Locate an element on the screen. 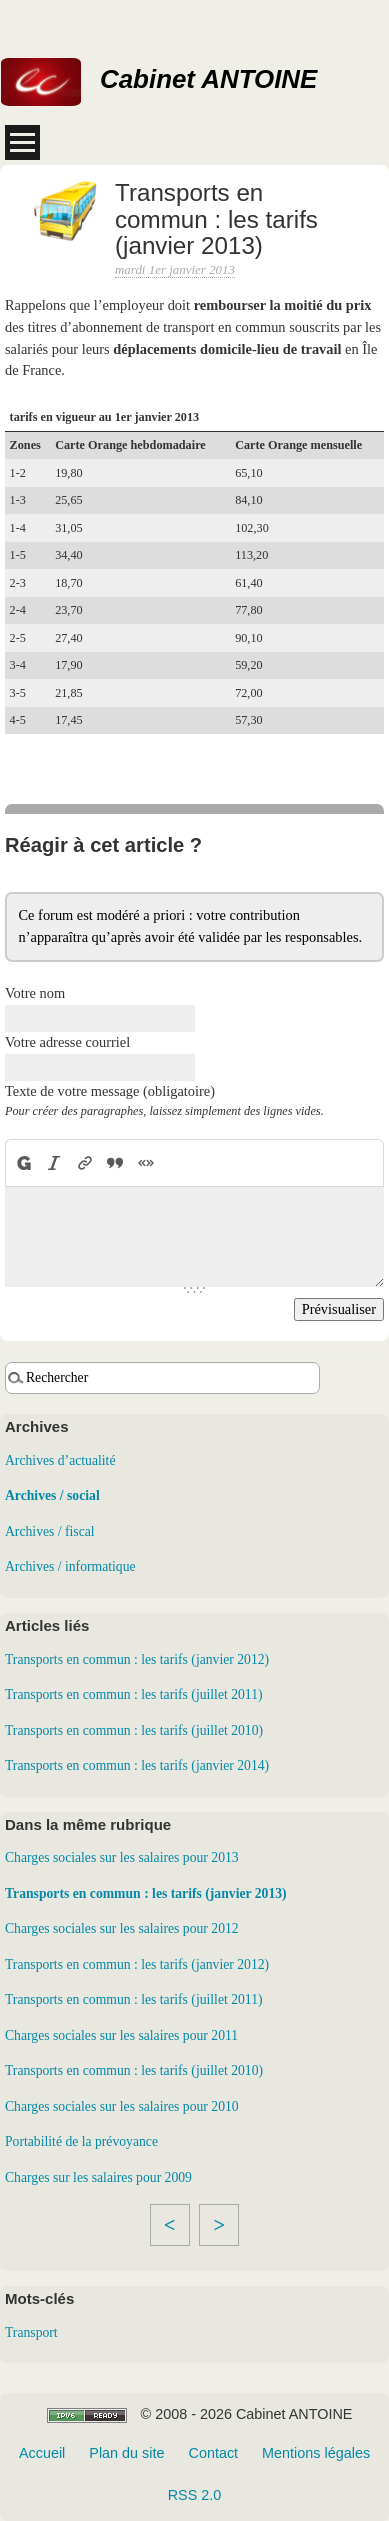 The image size is (389, 2521). Mentions légales is located at coordinates (316, 2453).